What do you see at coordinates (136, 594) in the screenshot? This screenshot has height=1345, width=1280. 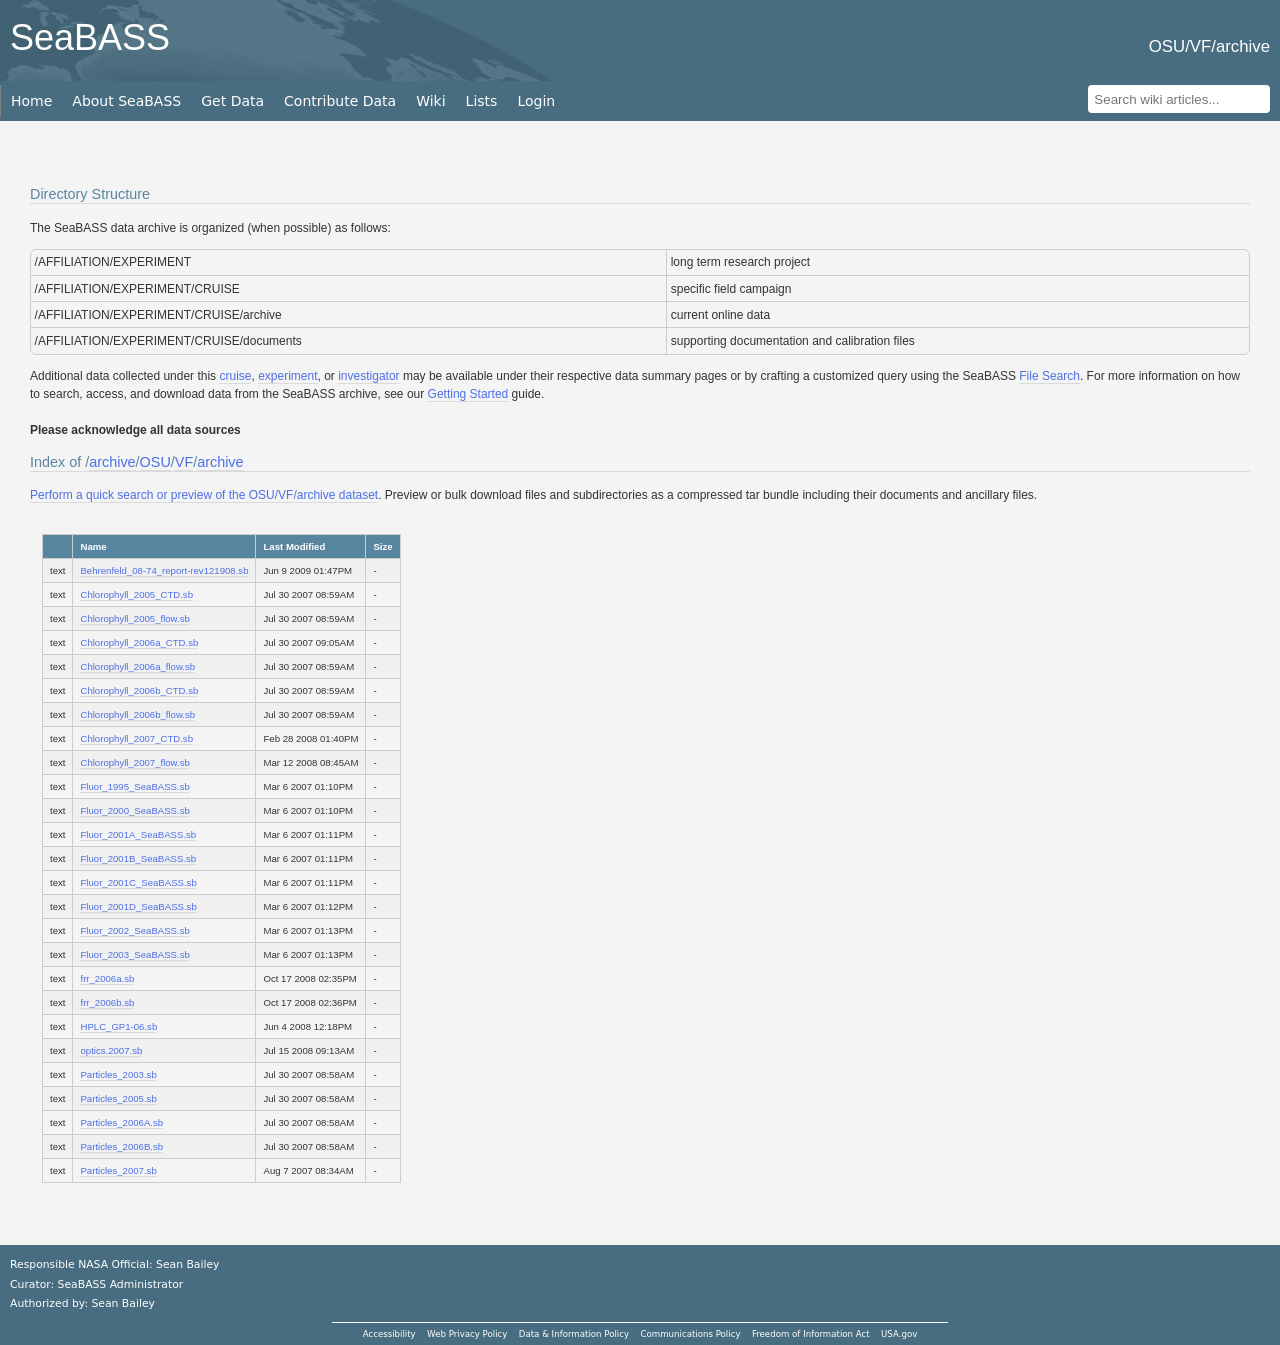 I see `Chlorophyll_2005_CTD.sb` at bounding box center [136, 594].